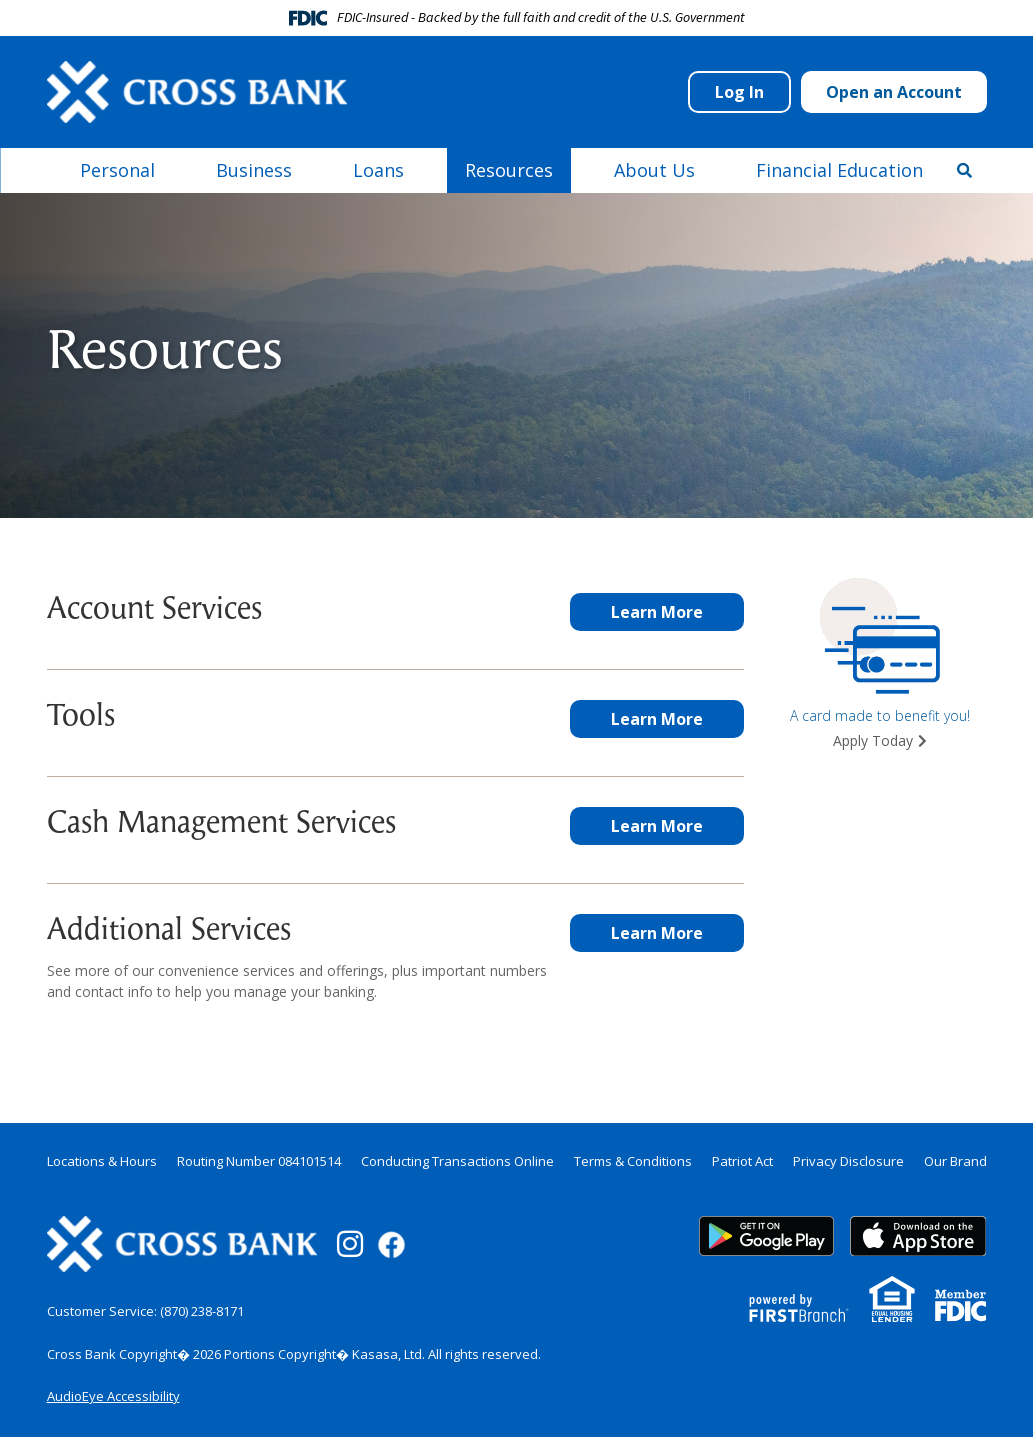  What do you see at coordinates (894, 92) in the screenshot?
I see `Open an Account` at bounding box center [894, 92].